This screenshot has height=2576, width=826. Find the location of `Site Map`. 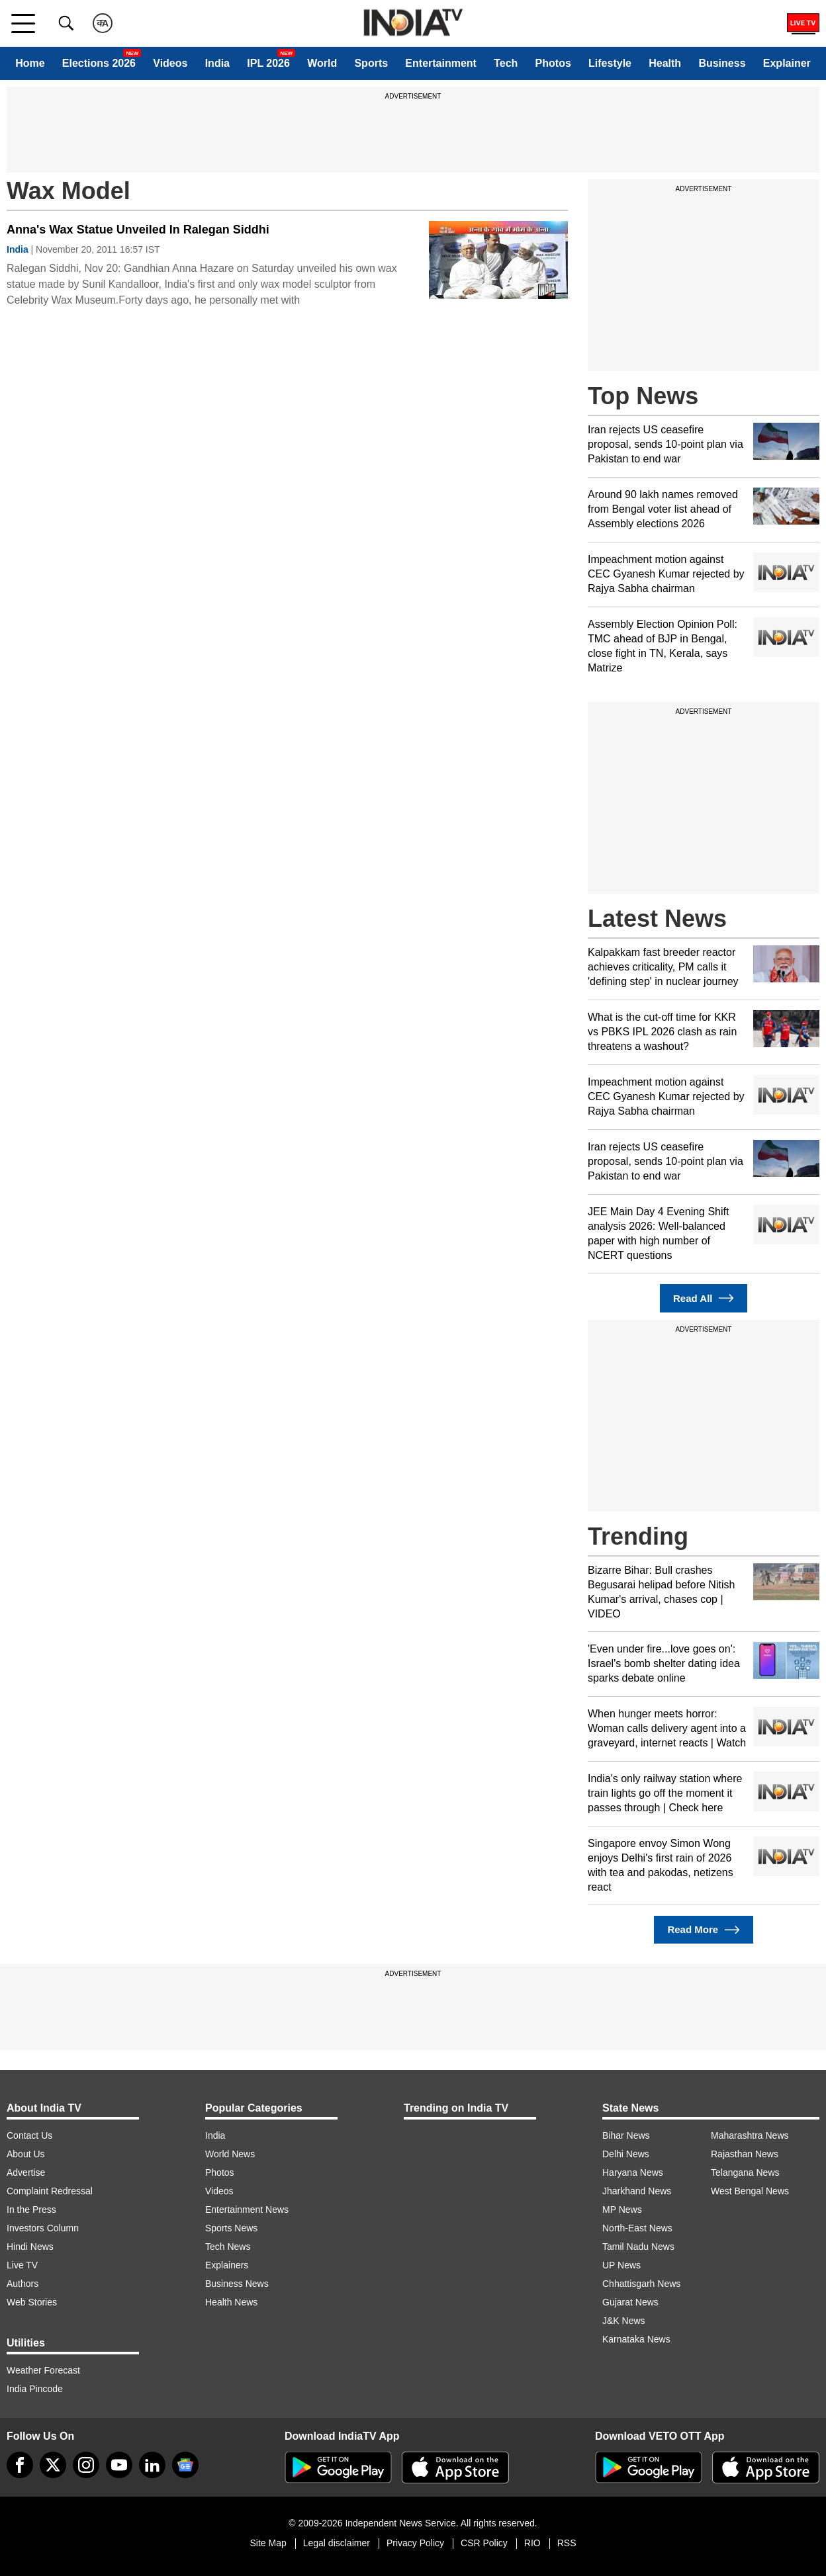

Site Map is located at coordinates (268, 2543).